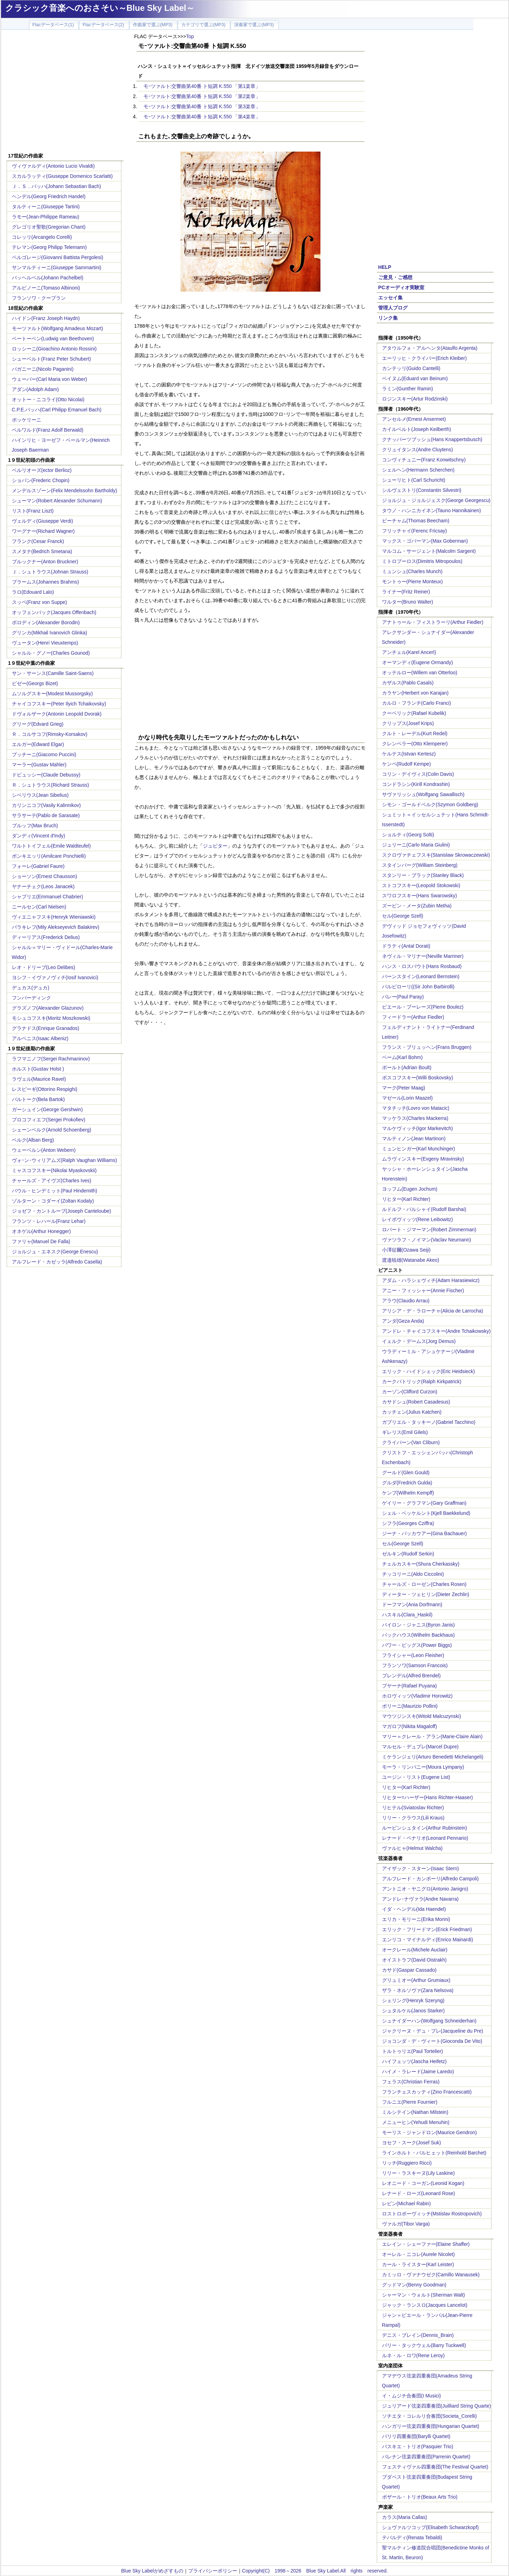 This screenshot has height=2576, width=509. What do you see at coordinates (431, 510) in the screenshot?
I see `タウノ・ハンニカイネン(Tauno Hannikainen)` at bounding box center [431, 510].